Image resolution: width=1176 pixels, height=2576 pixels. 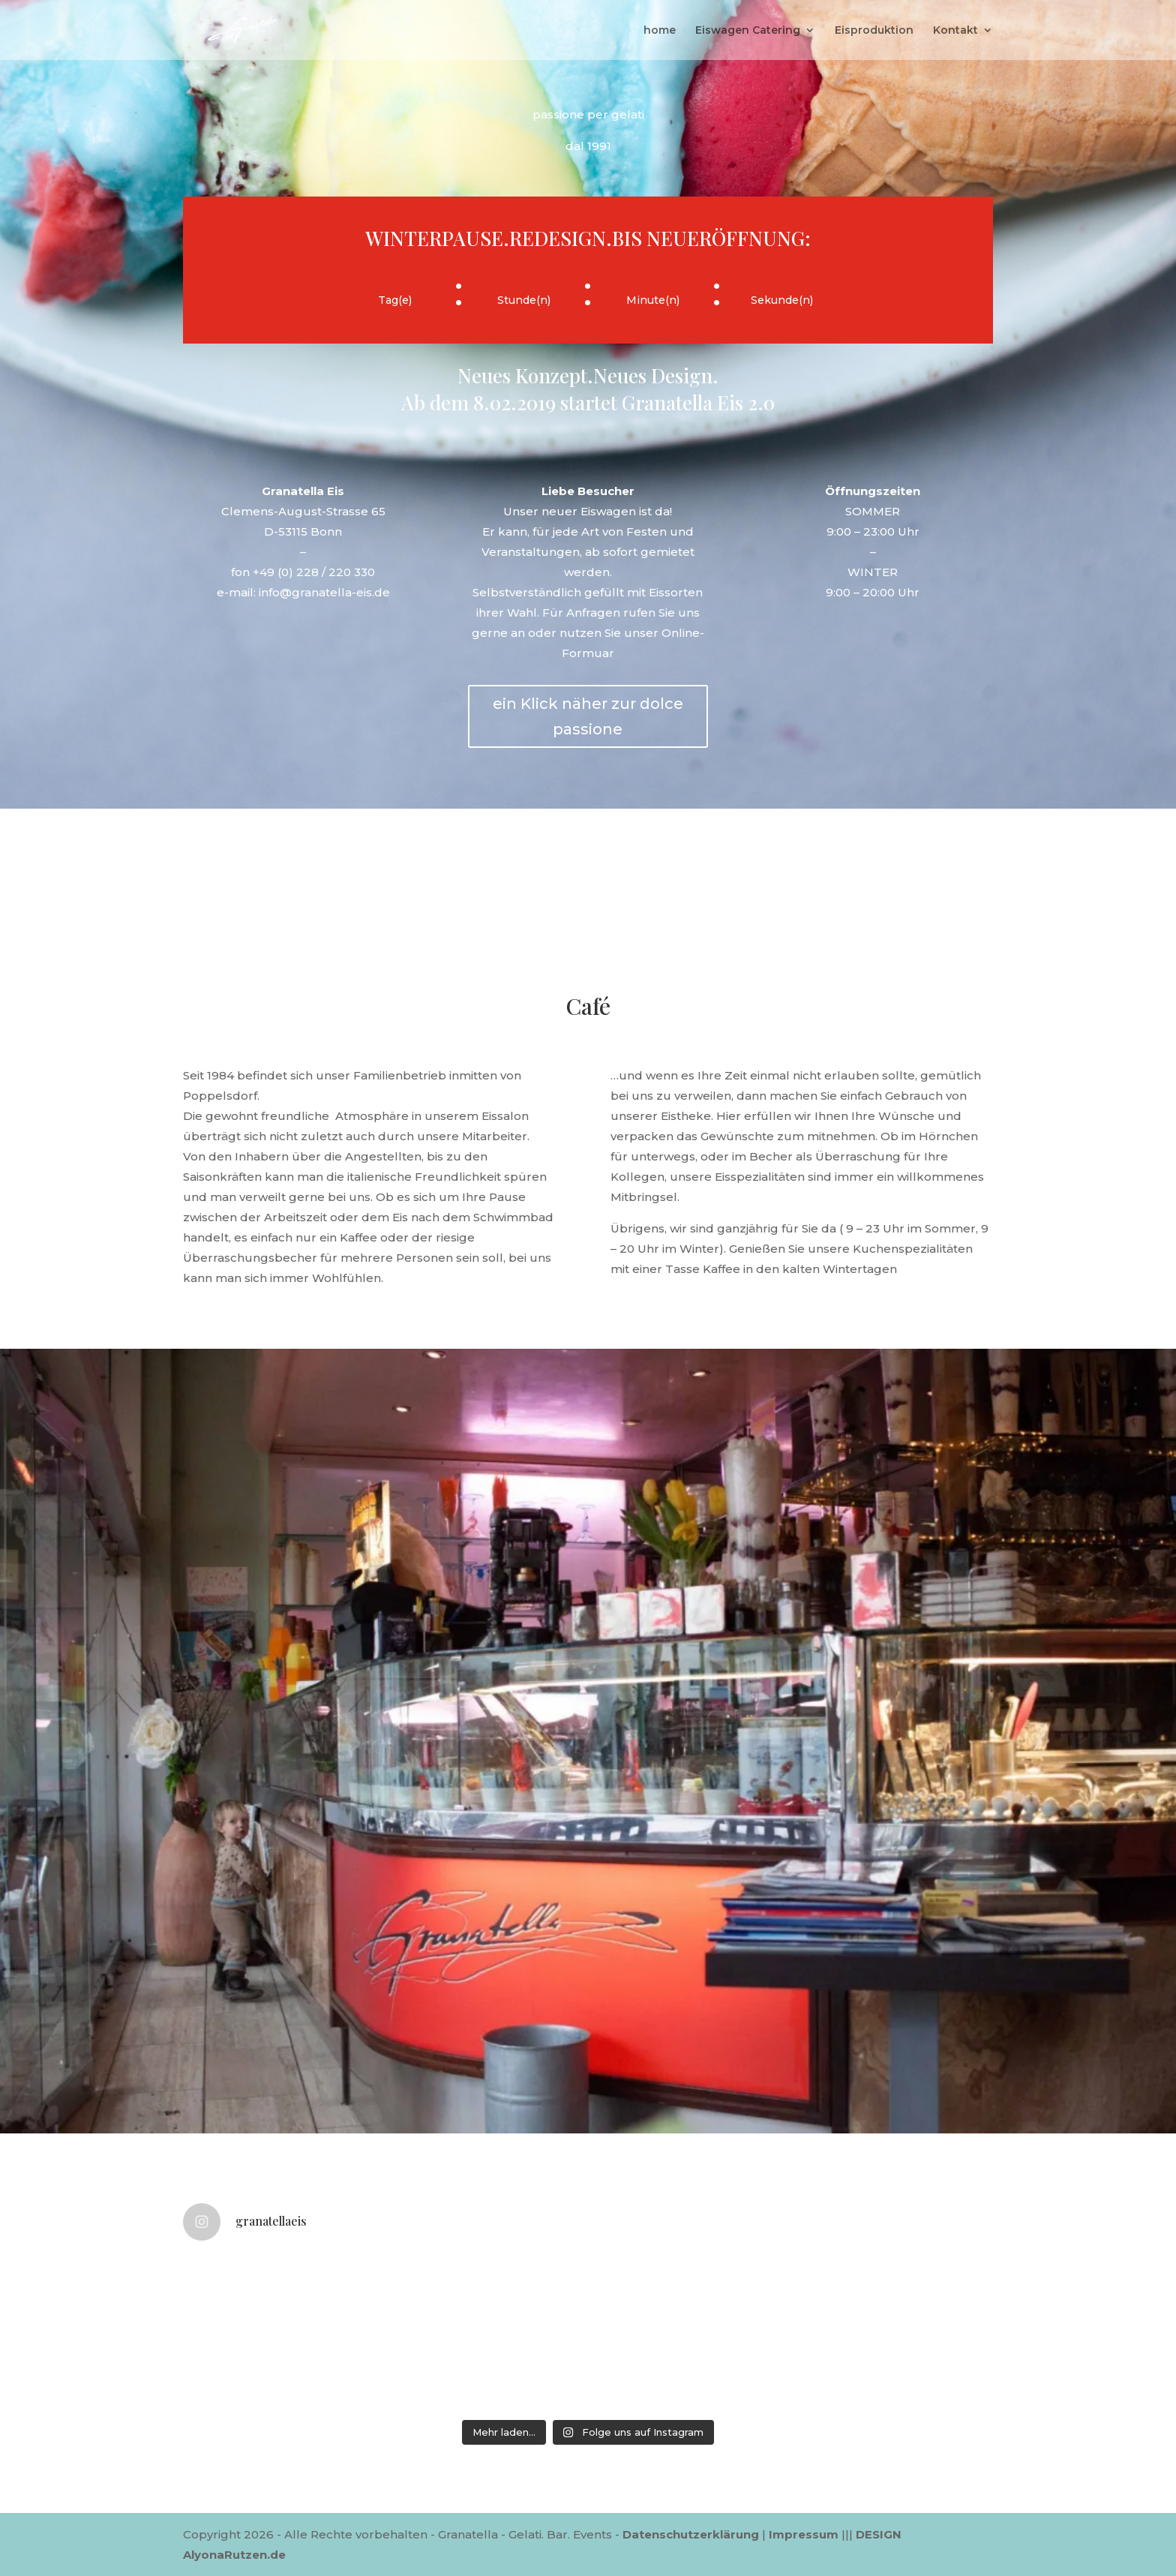 What do you see at coordinates (747, 31) in the screenshot?
I see `Eiswagen Catering` at bounding box center [747, 31].